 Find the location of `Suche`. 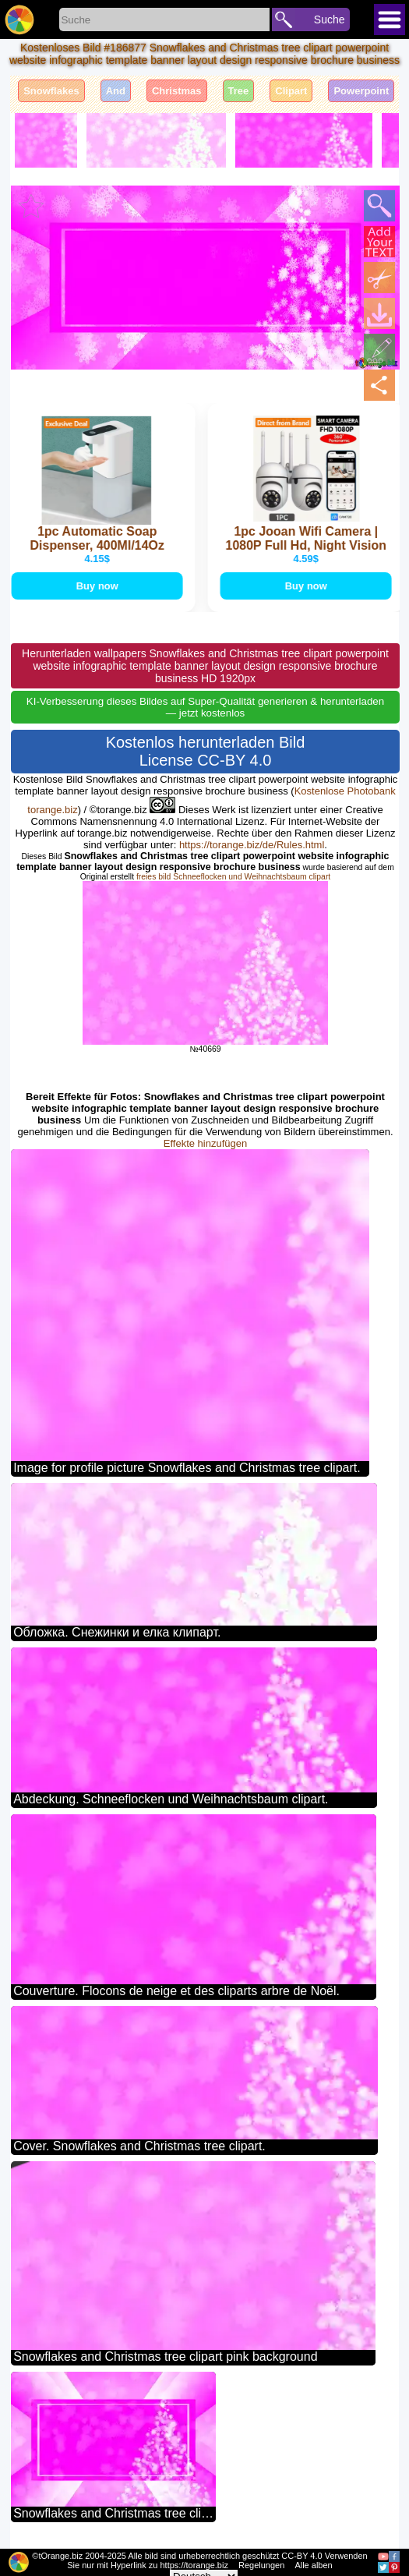

Suche is located at coordinates (329, 19).